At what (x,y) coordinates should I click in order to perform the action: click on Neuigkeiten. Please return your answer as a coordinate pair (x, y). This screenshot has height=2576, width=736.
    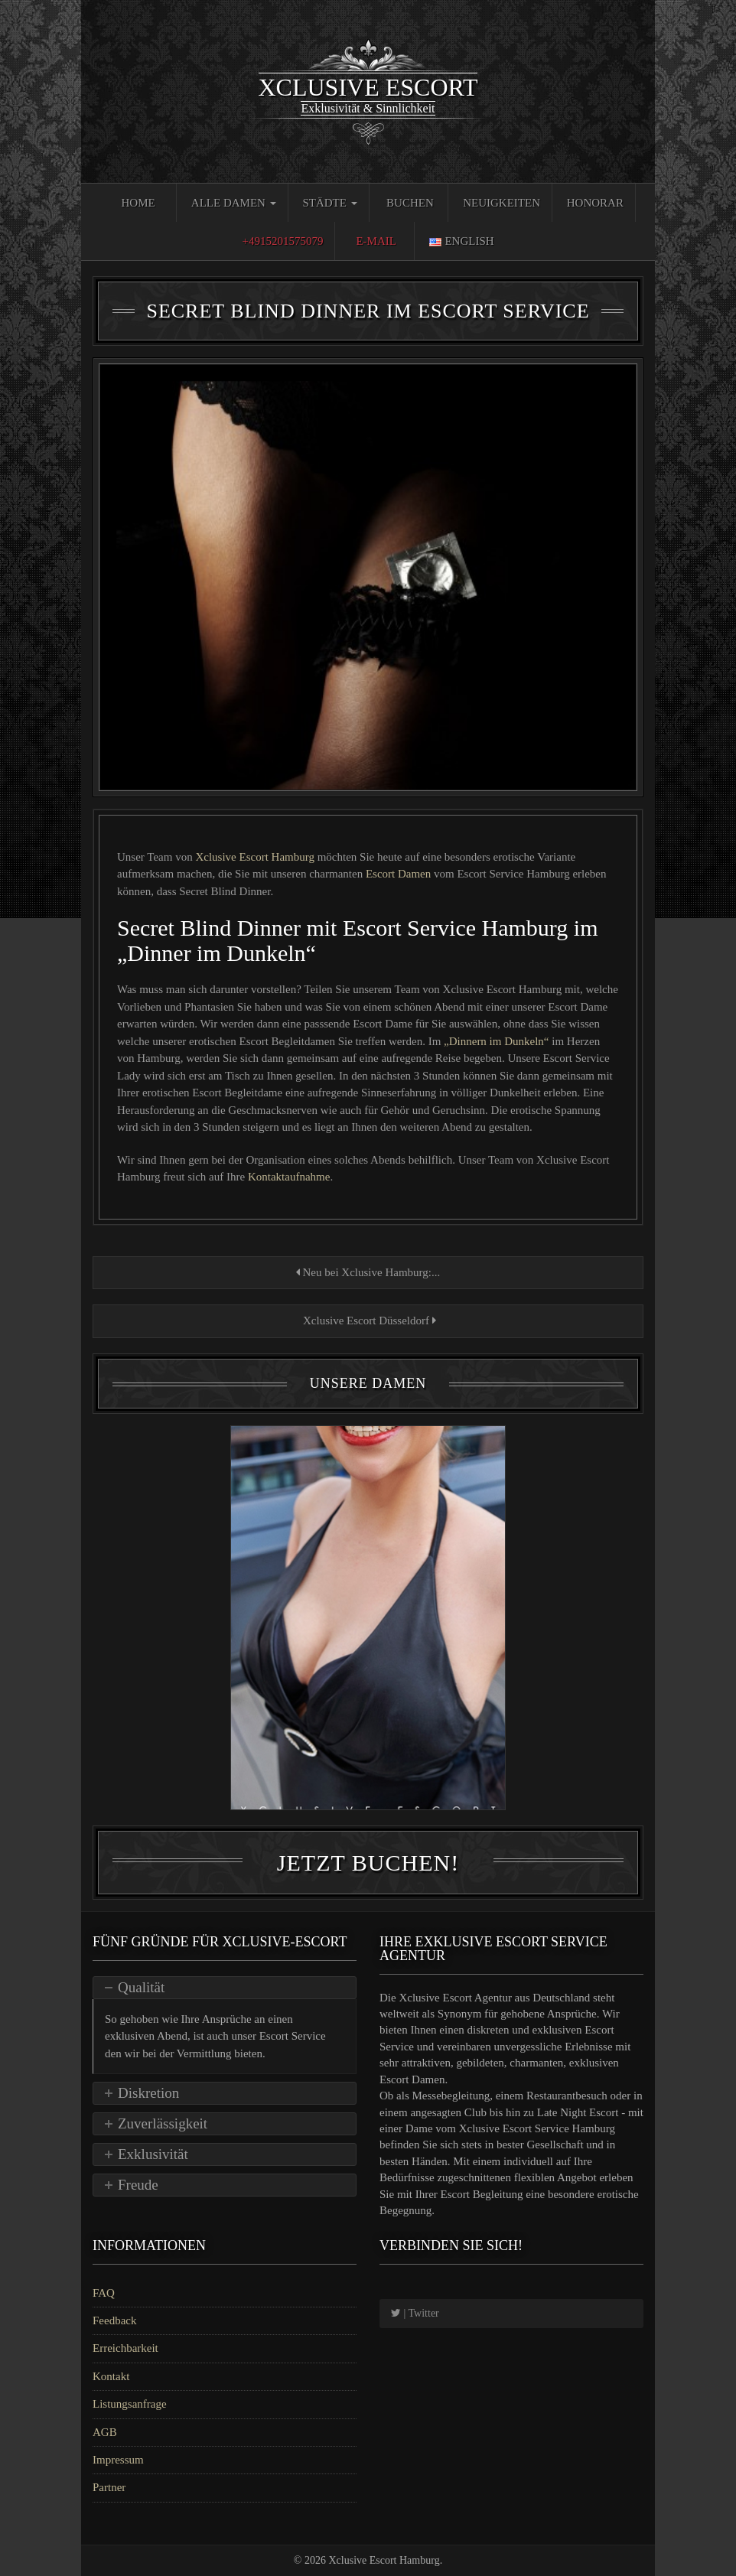
    Looking at the image, I should click on (501, 203).